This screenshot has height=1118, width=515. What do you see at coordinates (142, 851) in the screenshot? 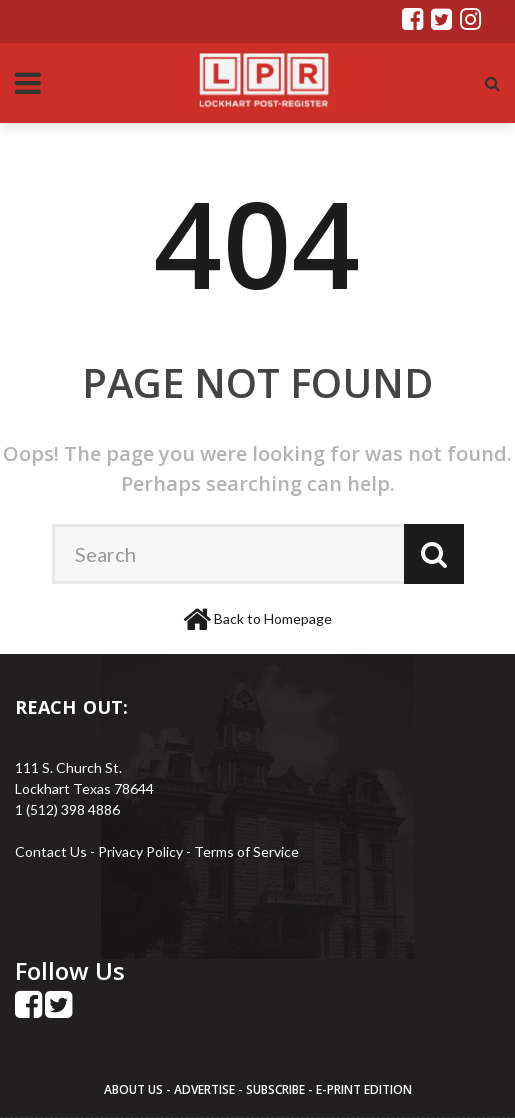
I see `Privacy Policy` at bounding box center [142, 851].